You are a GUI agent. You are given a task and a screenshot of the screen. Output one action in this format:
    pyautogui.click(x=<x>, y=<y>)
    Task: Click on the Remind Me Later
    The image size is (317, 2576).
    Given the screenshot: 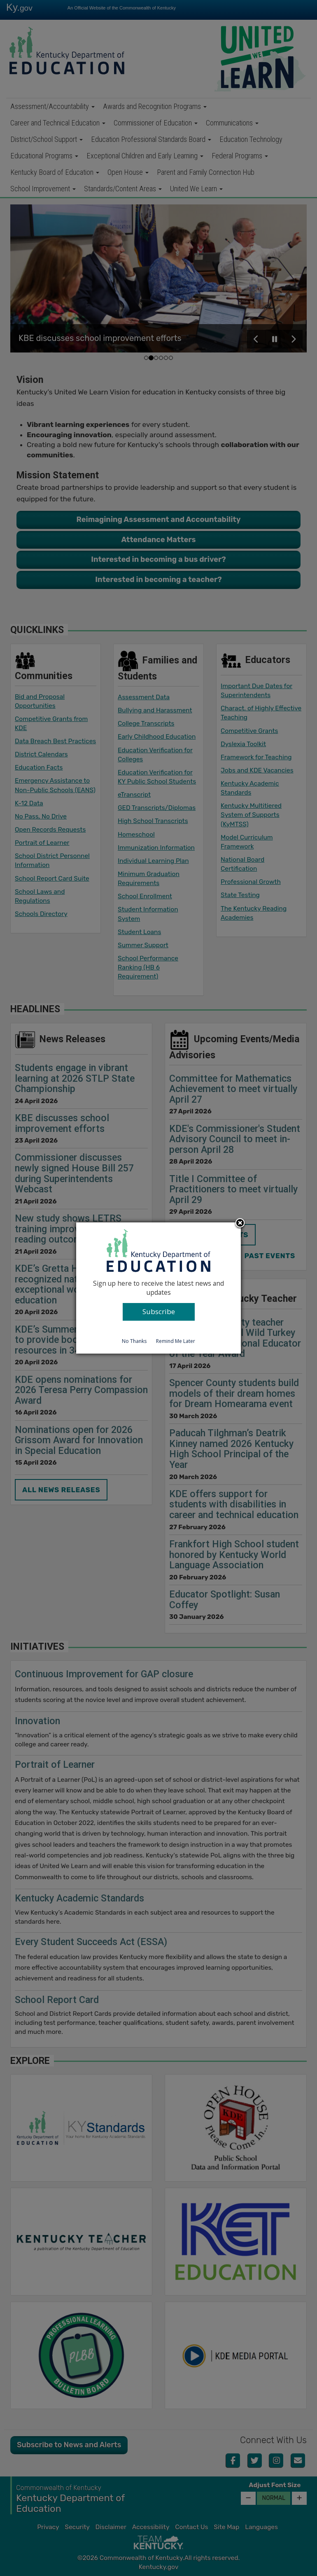 What is the action you would take?
    pyautogui.click(x=175, y=1341)
    